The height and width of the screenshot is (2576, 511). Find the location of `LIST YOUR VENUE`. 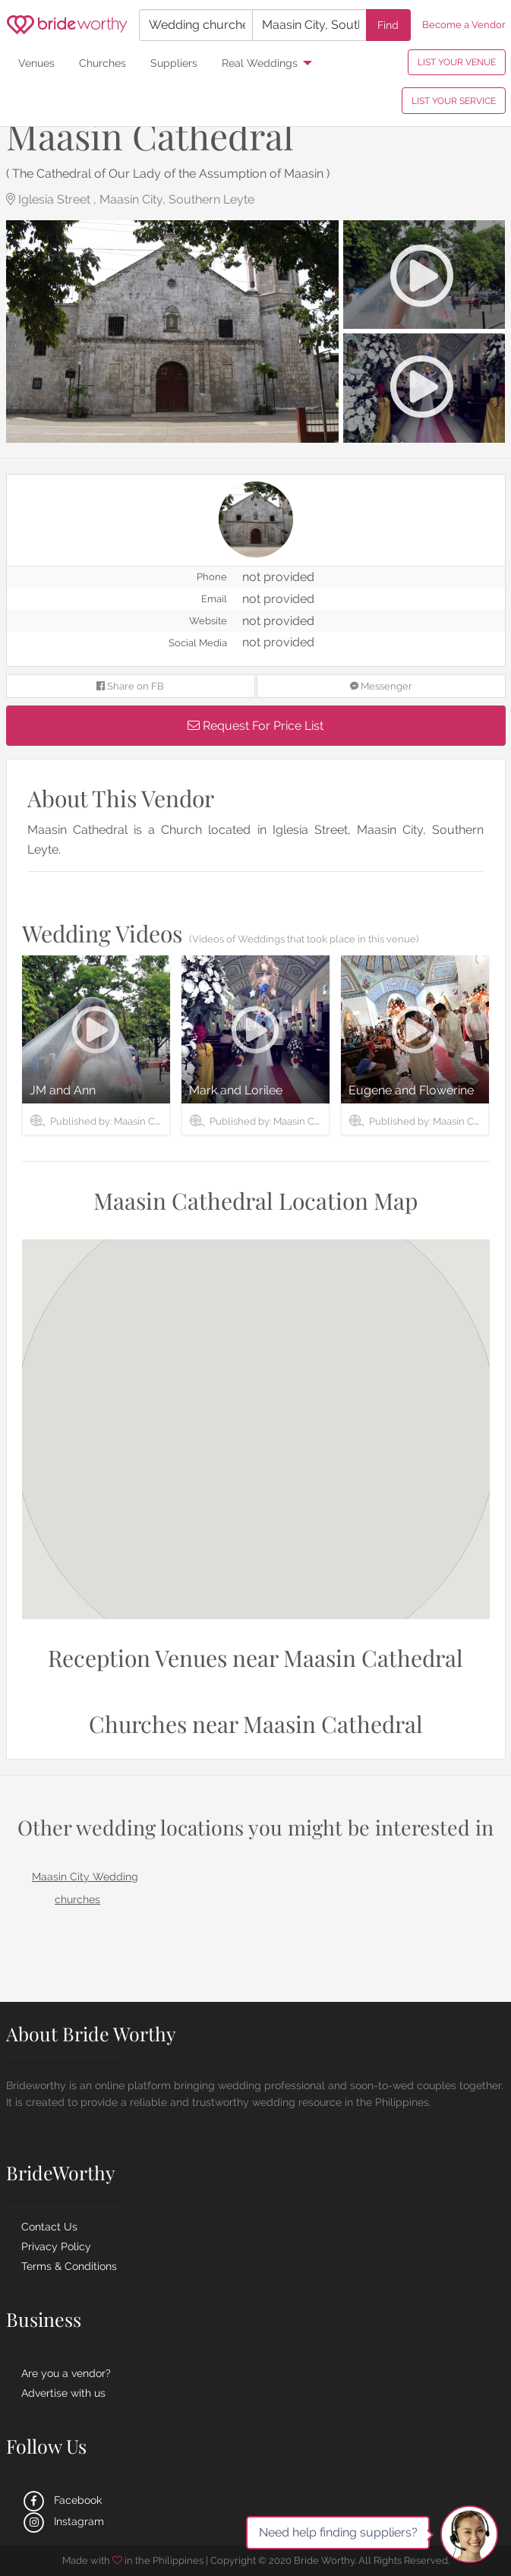

LIST YOUR VENUE is located at coordinates (457, 62).